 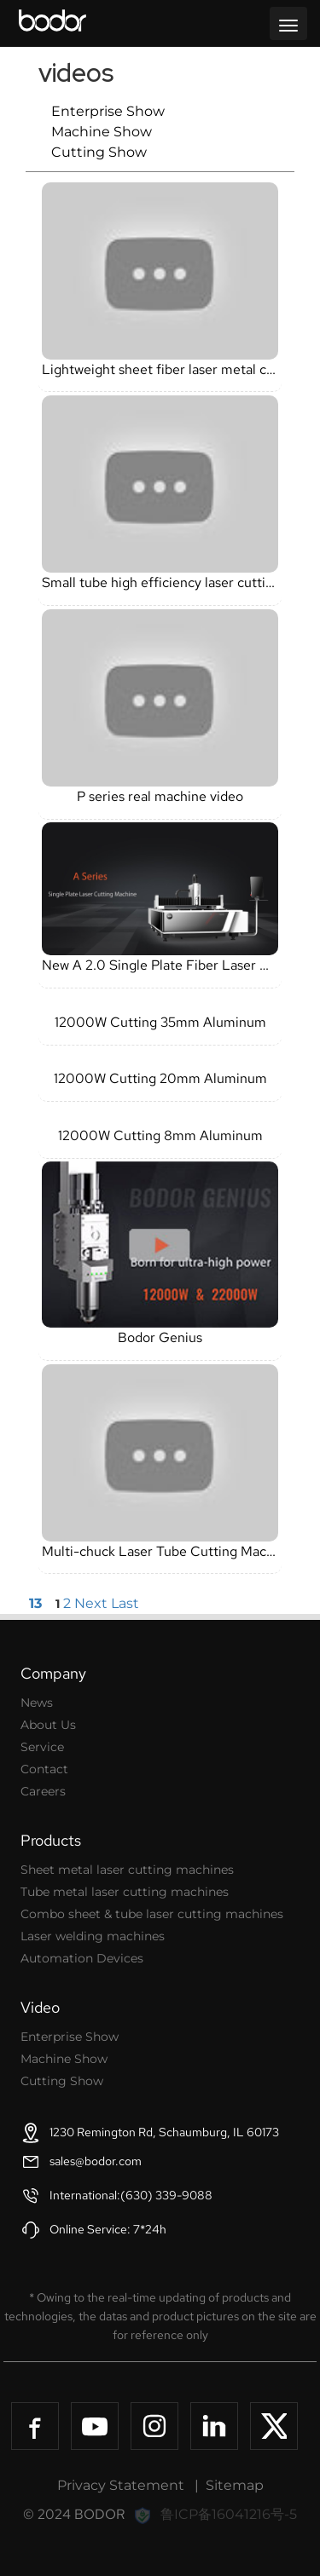 What do you see at coordinates (228, 2514) in the screenshot?
I see `鲁ICP备16041216号-5` at bounding box center [228, 2514].